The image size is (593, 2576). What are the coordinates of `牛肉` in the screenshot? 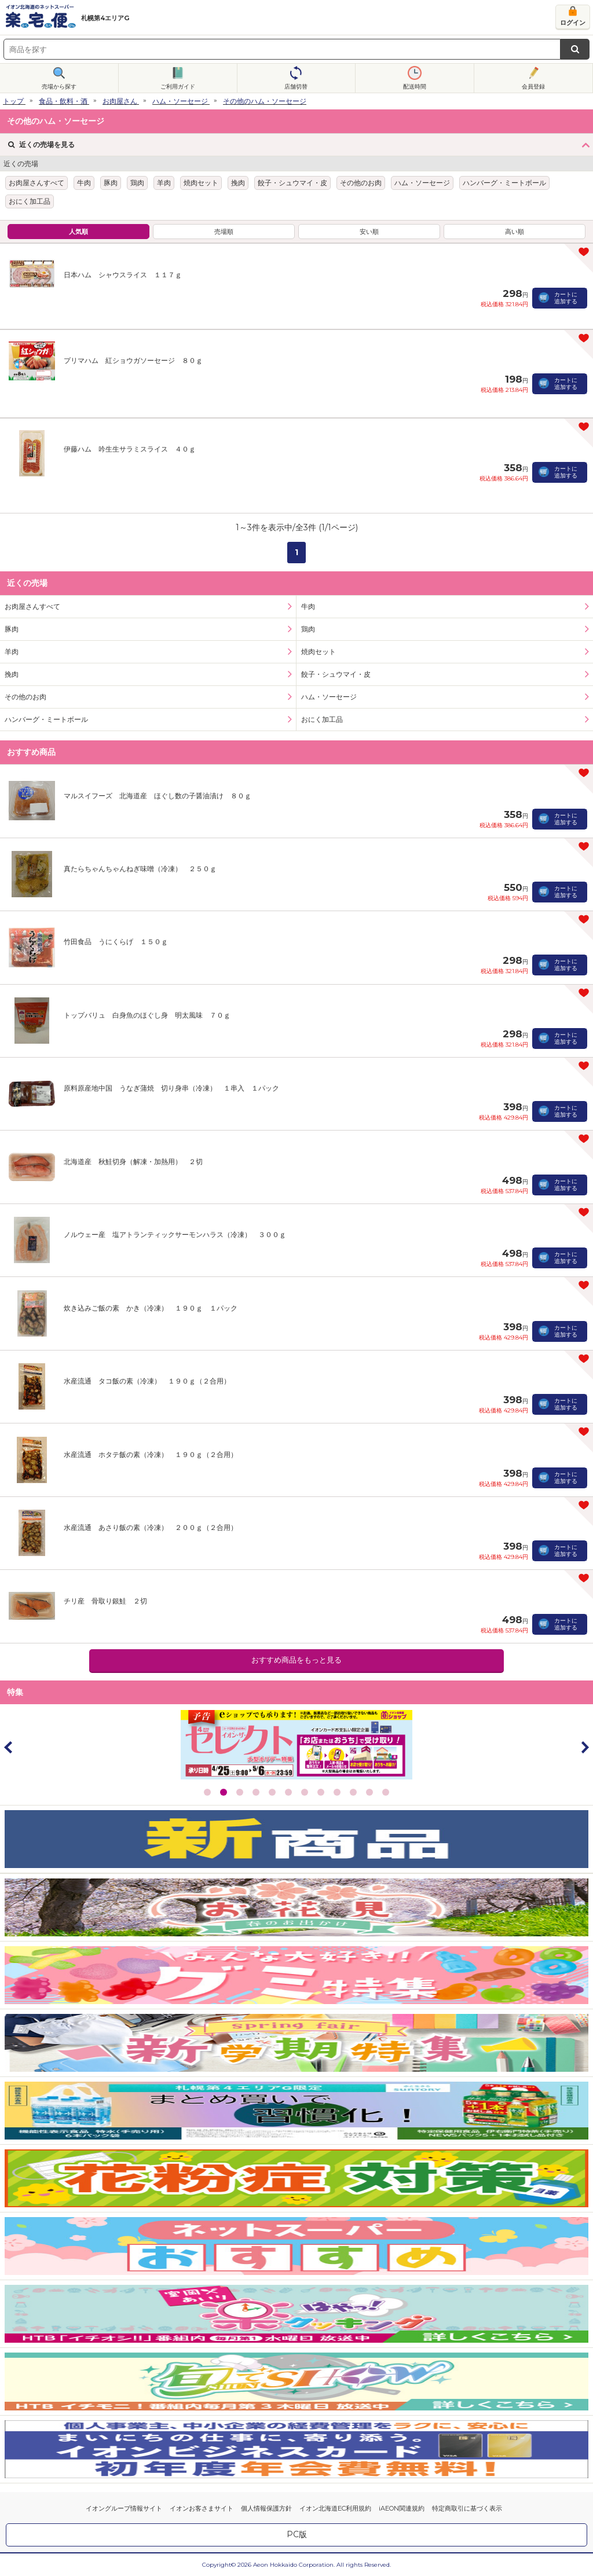 It's located at (84, 182).